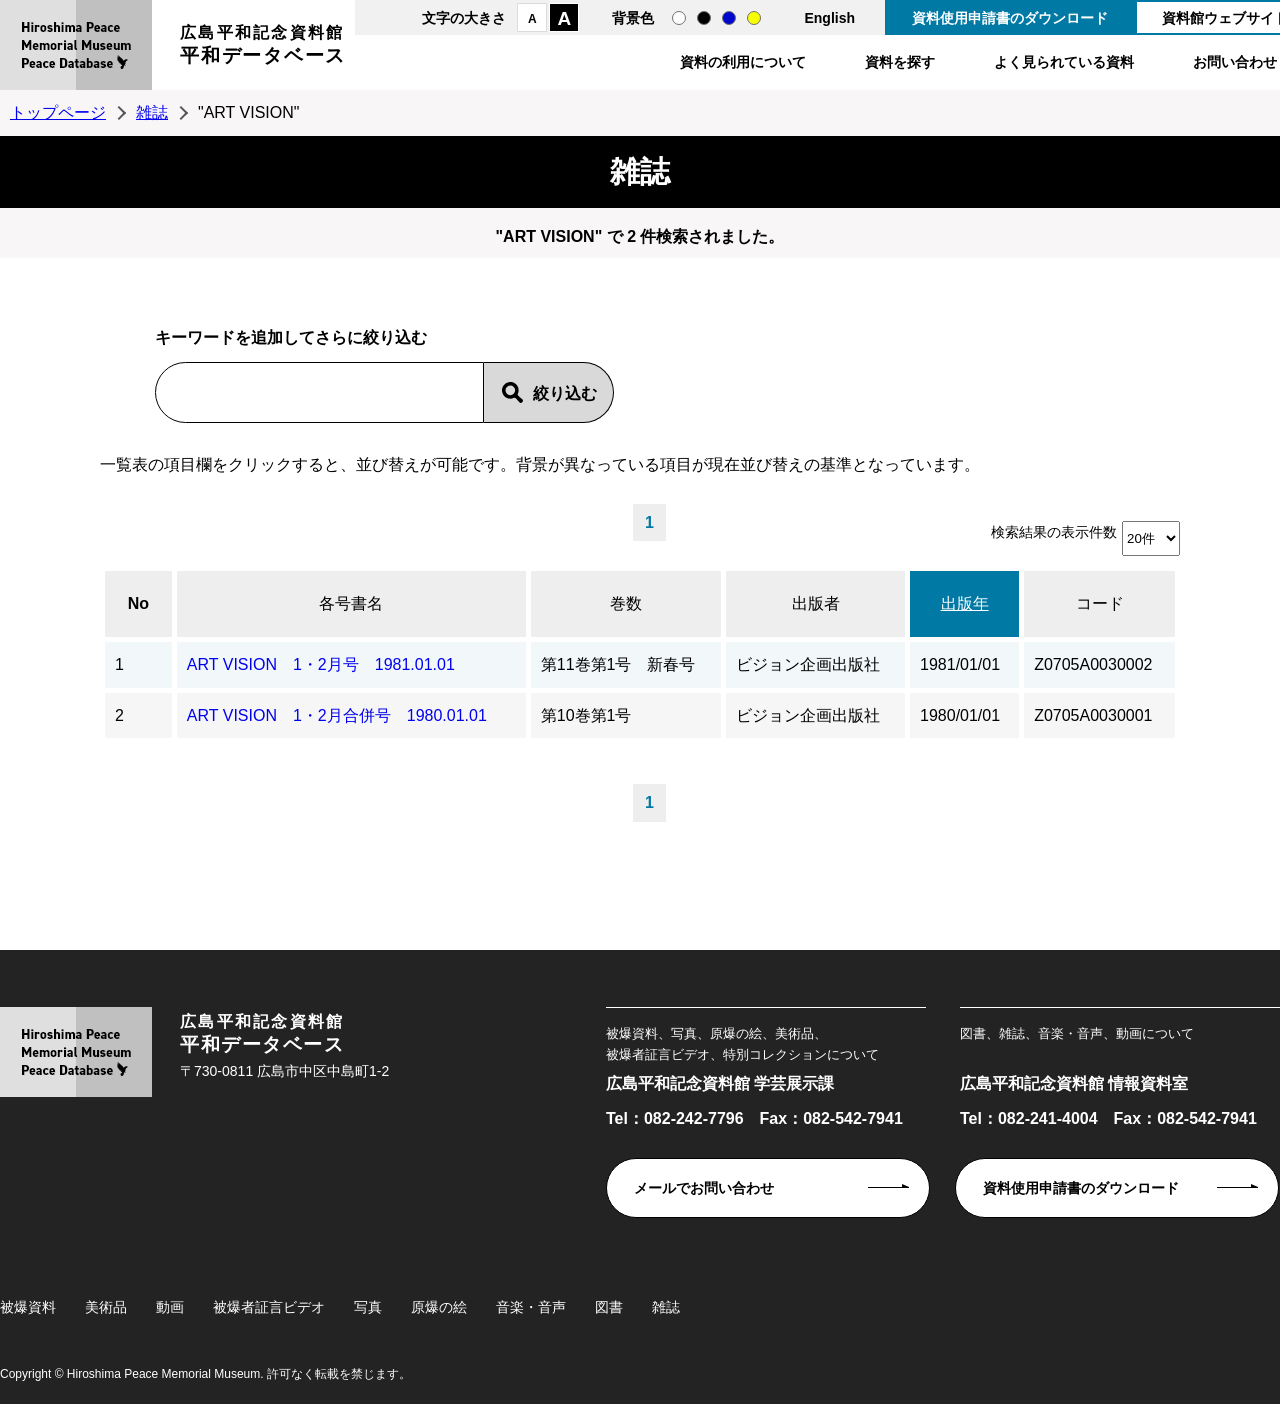 This screenshot has width=1280, height=1404. I want to click on 動画, so click(170, 1307).